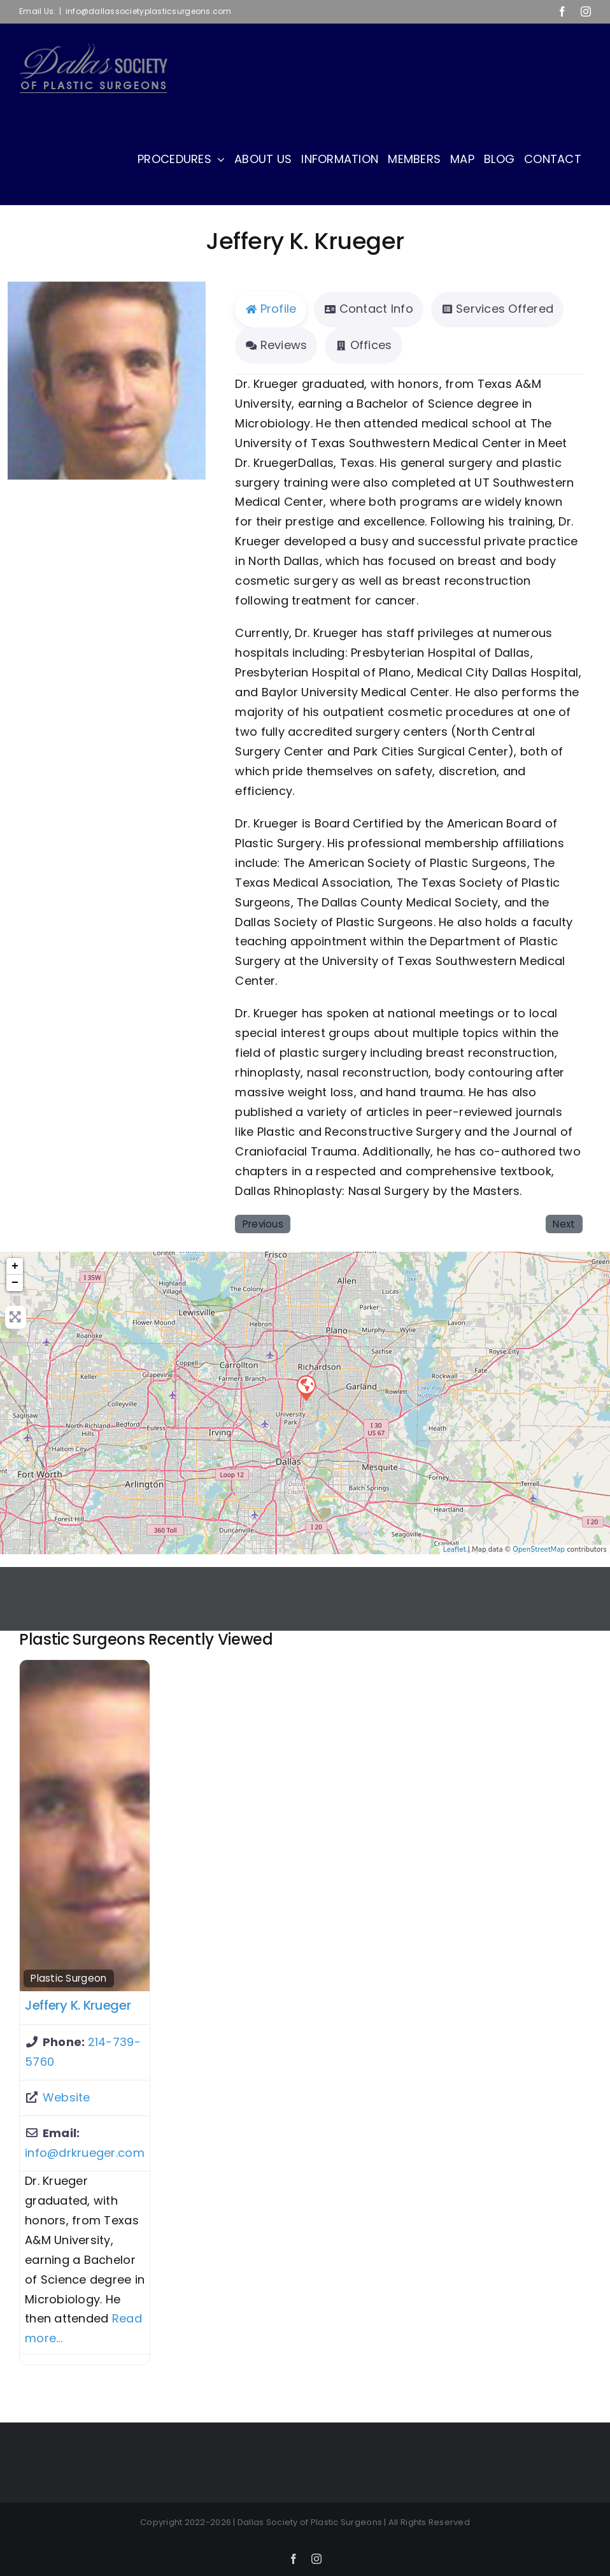 Image resolution: width=610 pixels, height=2576 pixels. I want to click on Services Offered [tab], so click(497, 309).